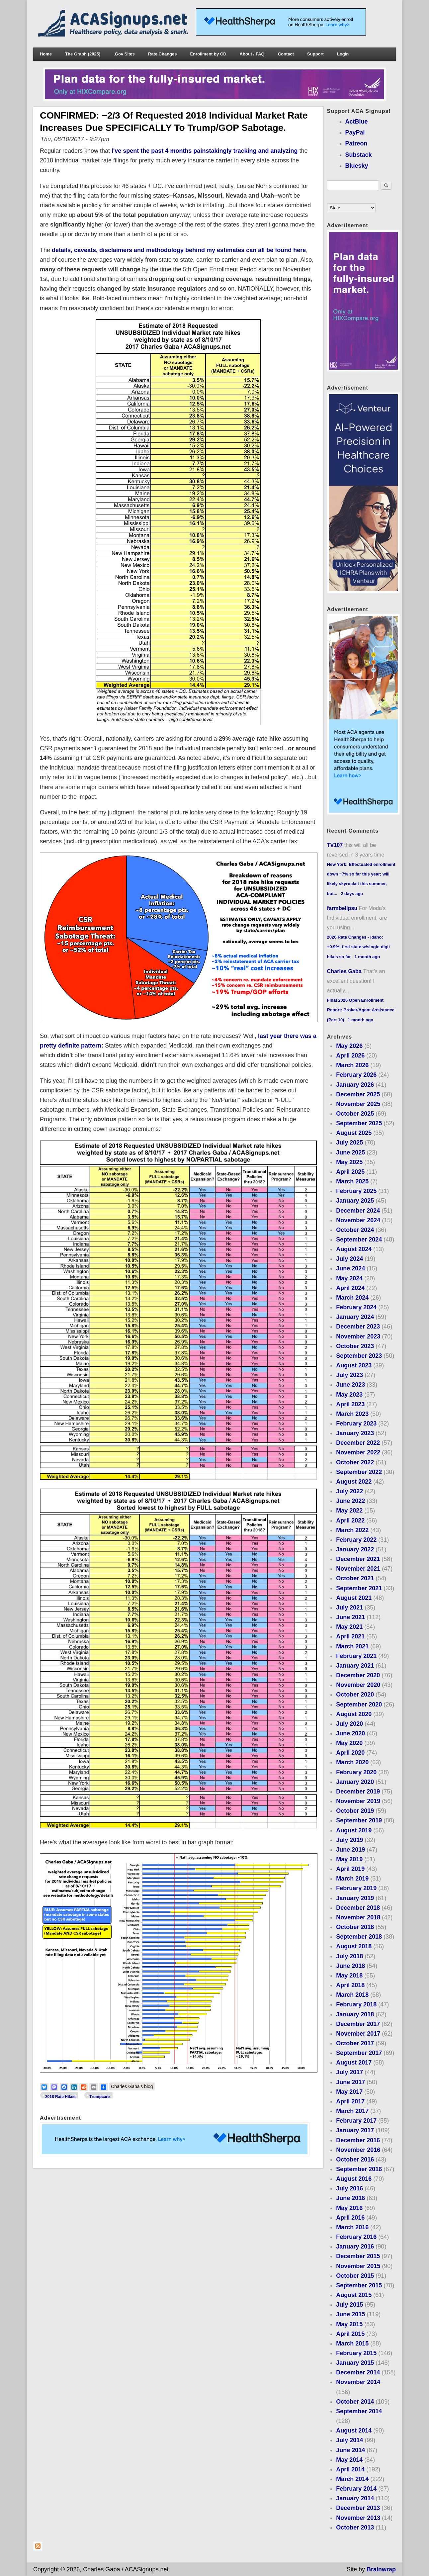 Image resolution: width=429 pixels, height=2576 pixels. What do you see at coordinates (358, 1094) in the screenshot?
I see `December 2025` at bounding box center [358, 1094].